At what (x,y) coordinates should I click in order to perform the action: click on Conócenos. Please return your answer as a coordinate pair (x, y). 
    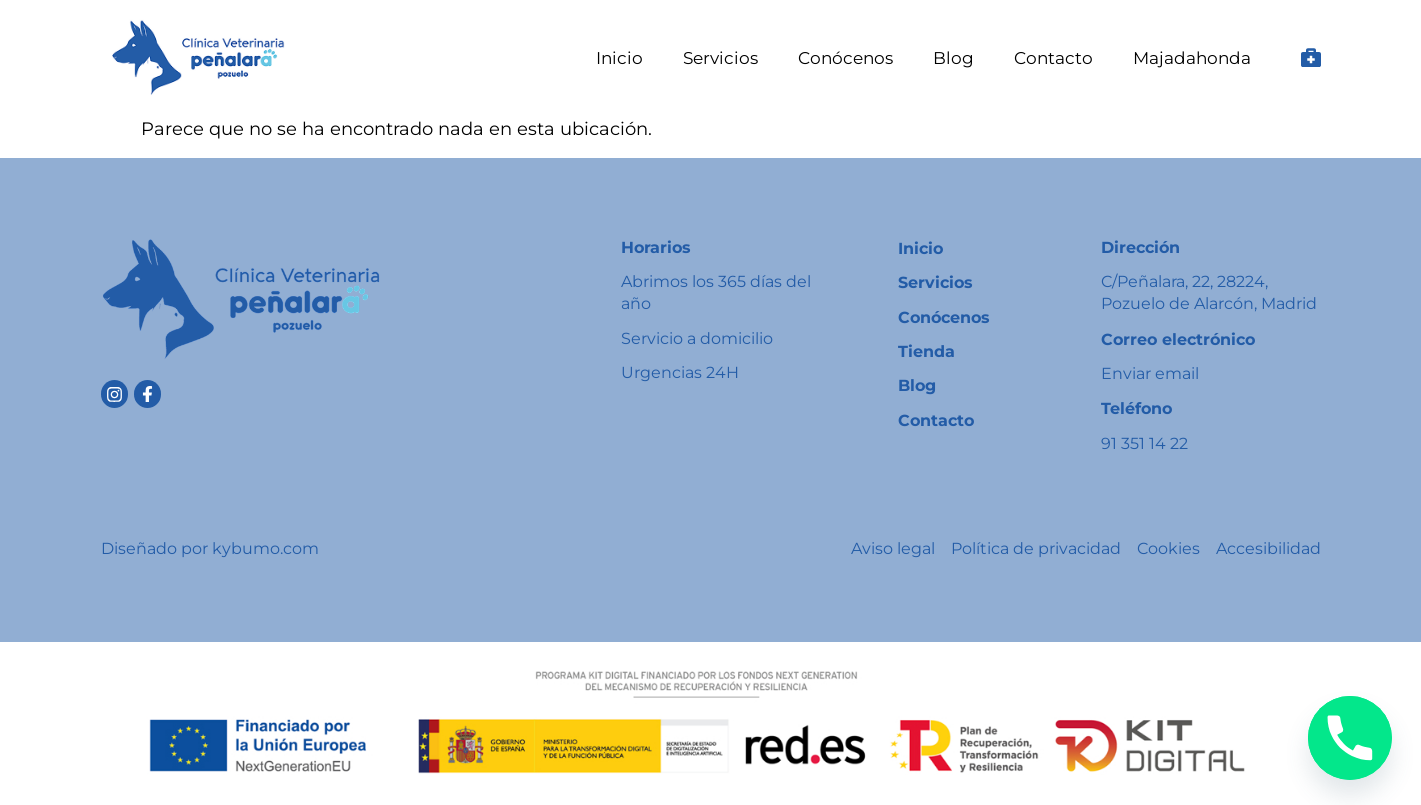
    Looking at the image, I should click on (845, 58).